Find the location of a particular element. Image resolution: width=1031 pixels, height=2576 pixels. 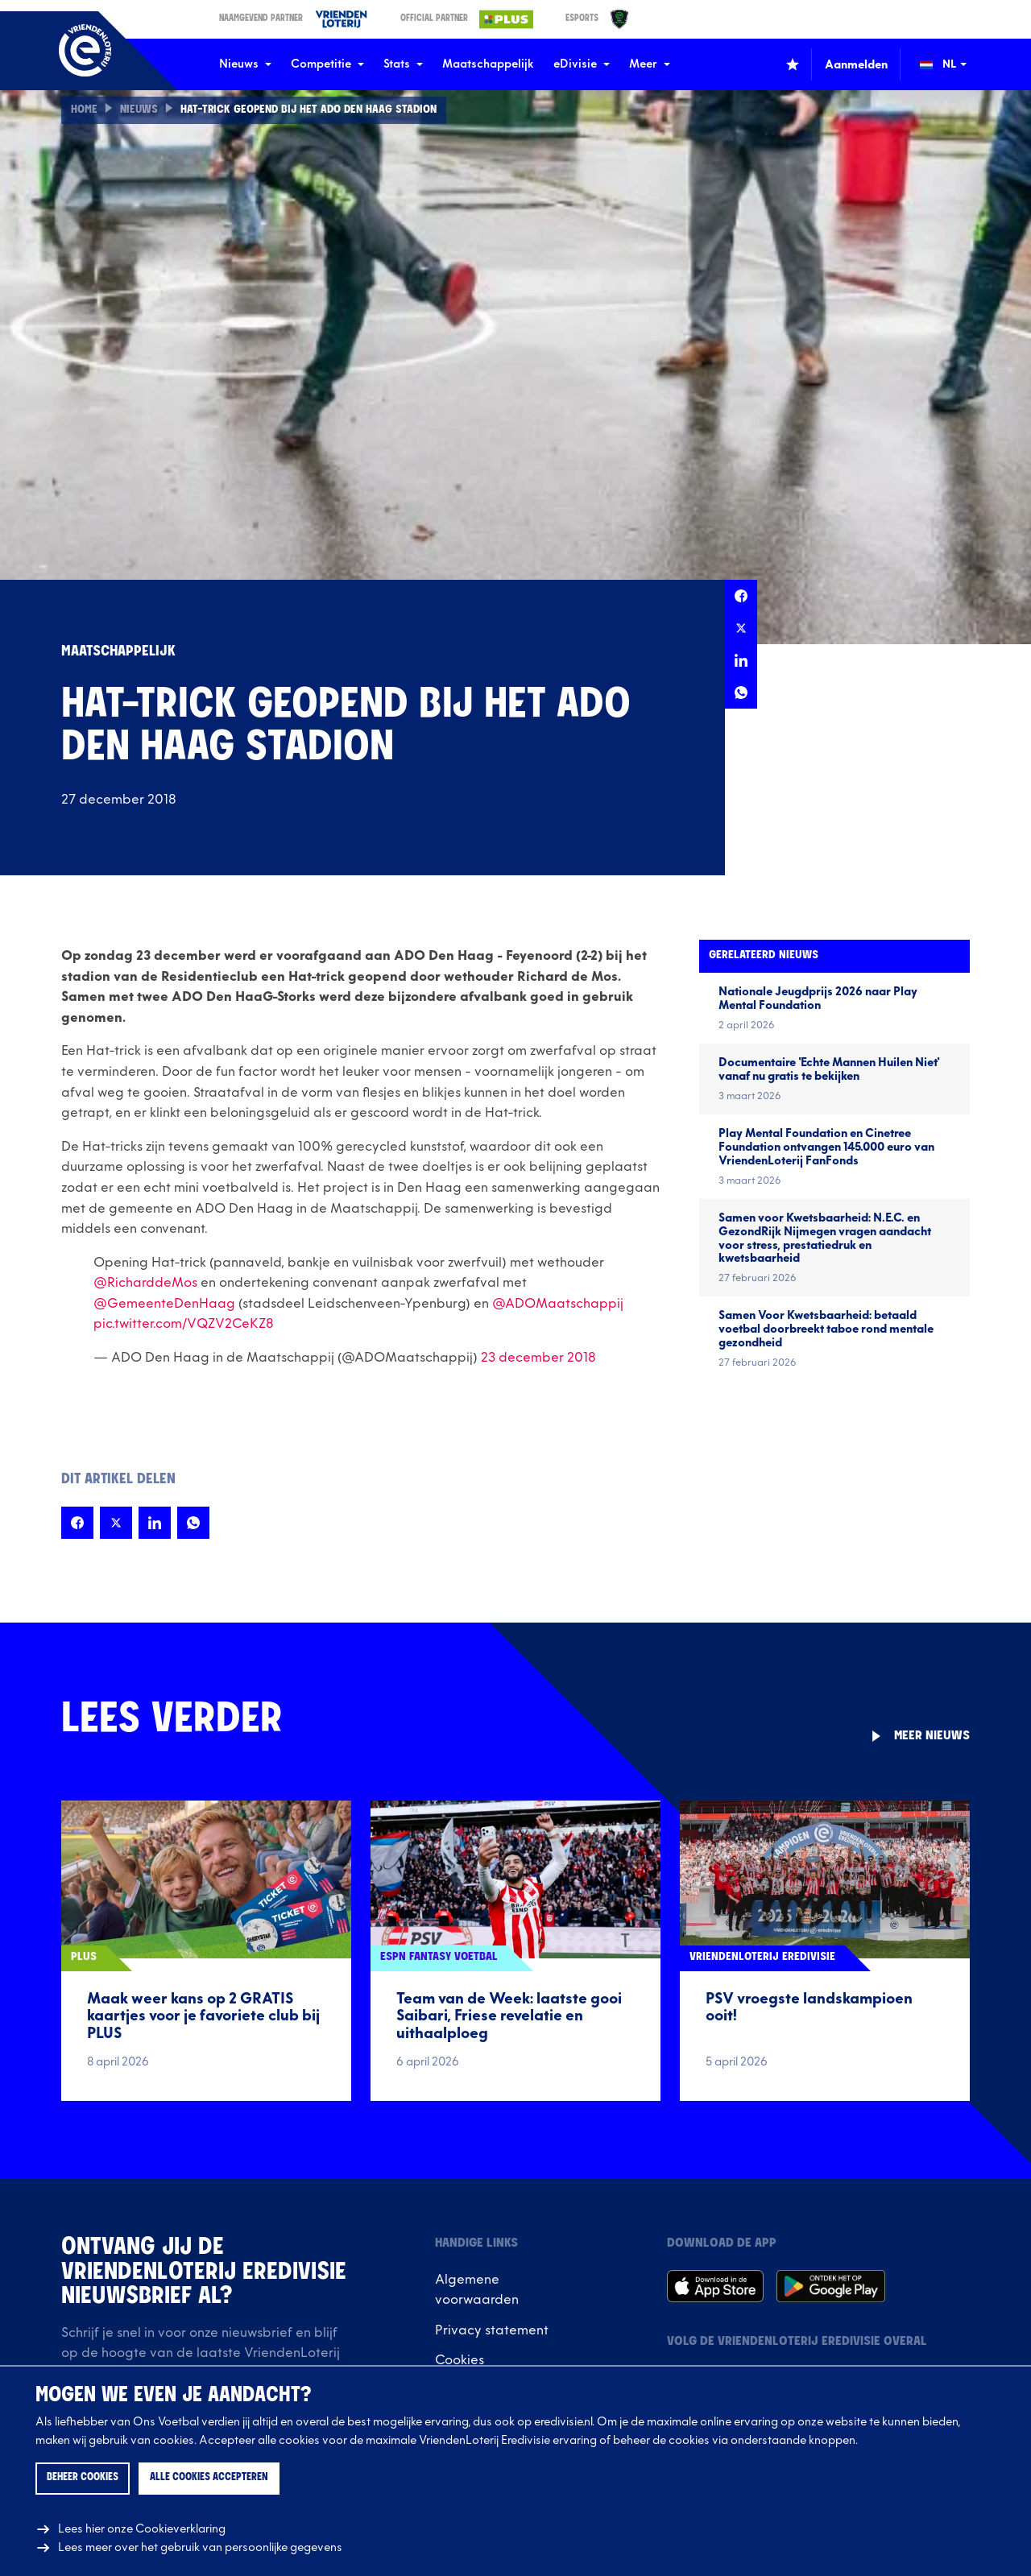

Meer is located at coordinates (649, 64).